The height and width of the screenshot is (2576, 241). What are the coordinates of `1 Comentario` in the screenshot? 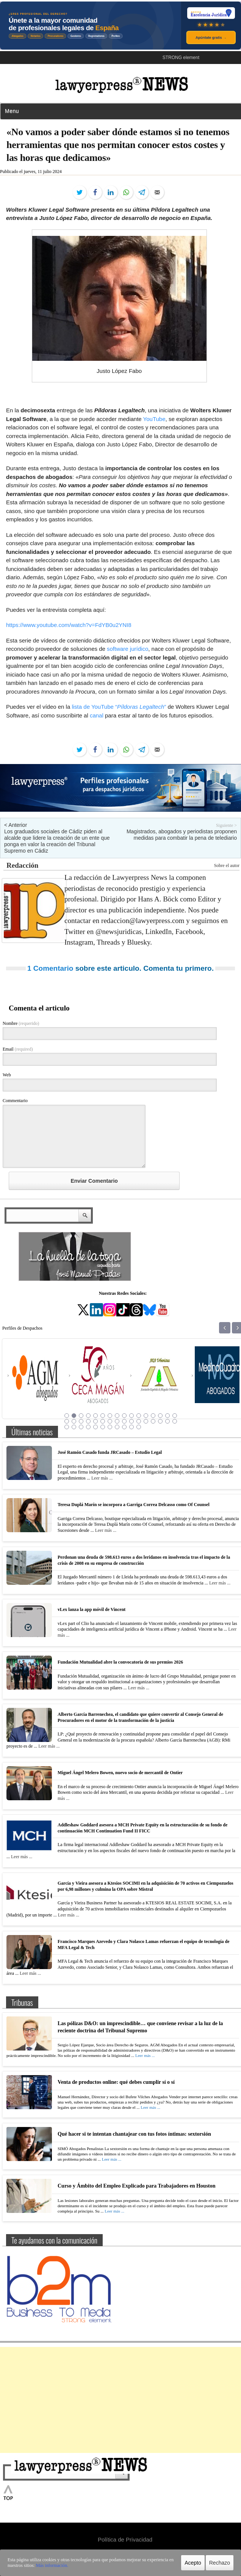 It's located at (50, 968).